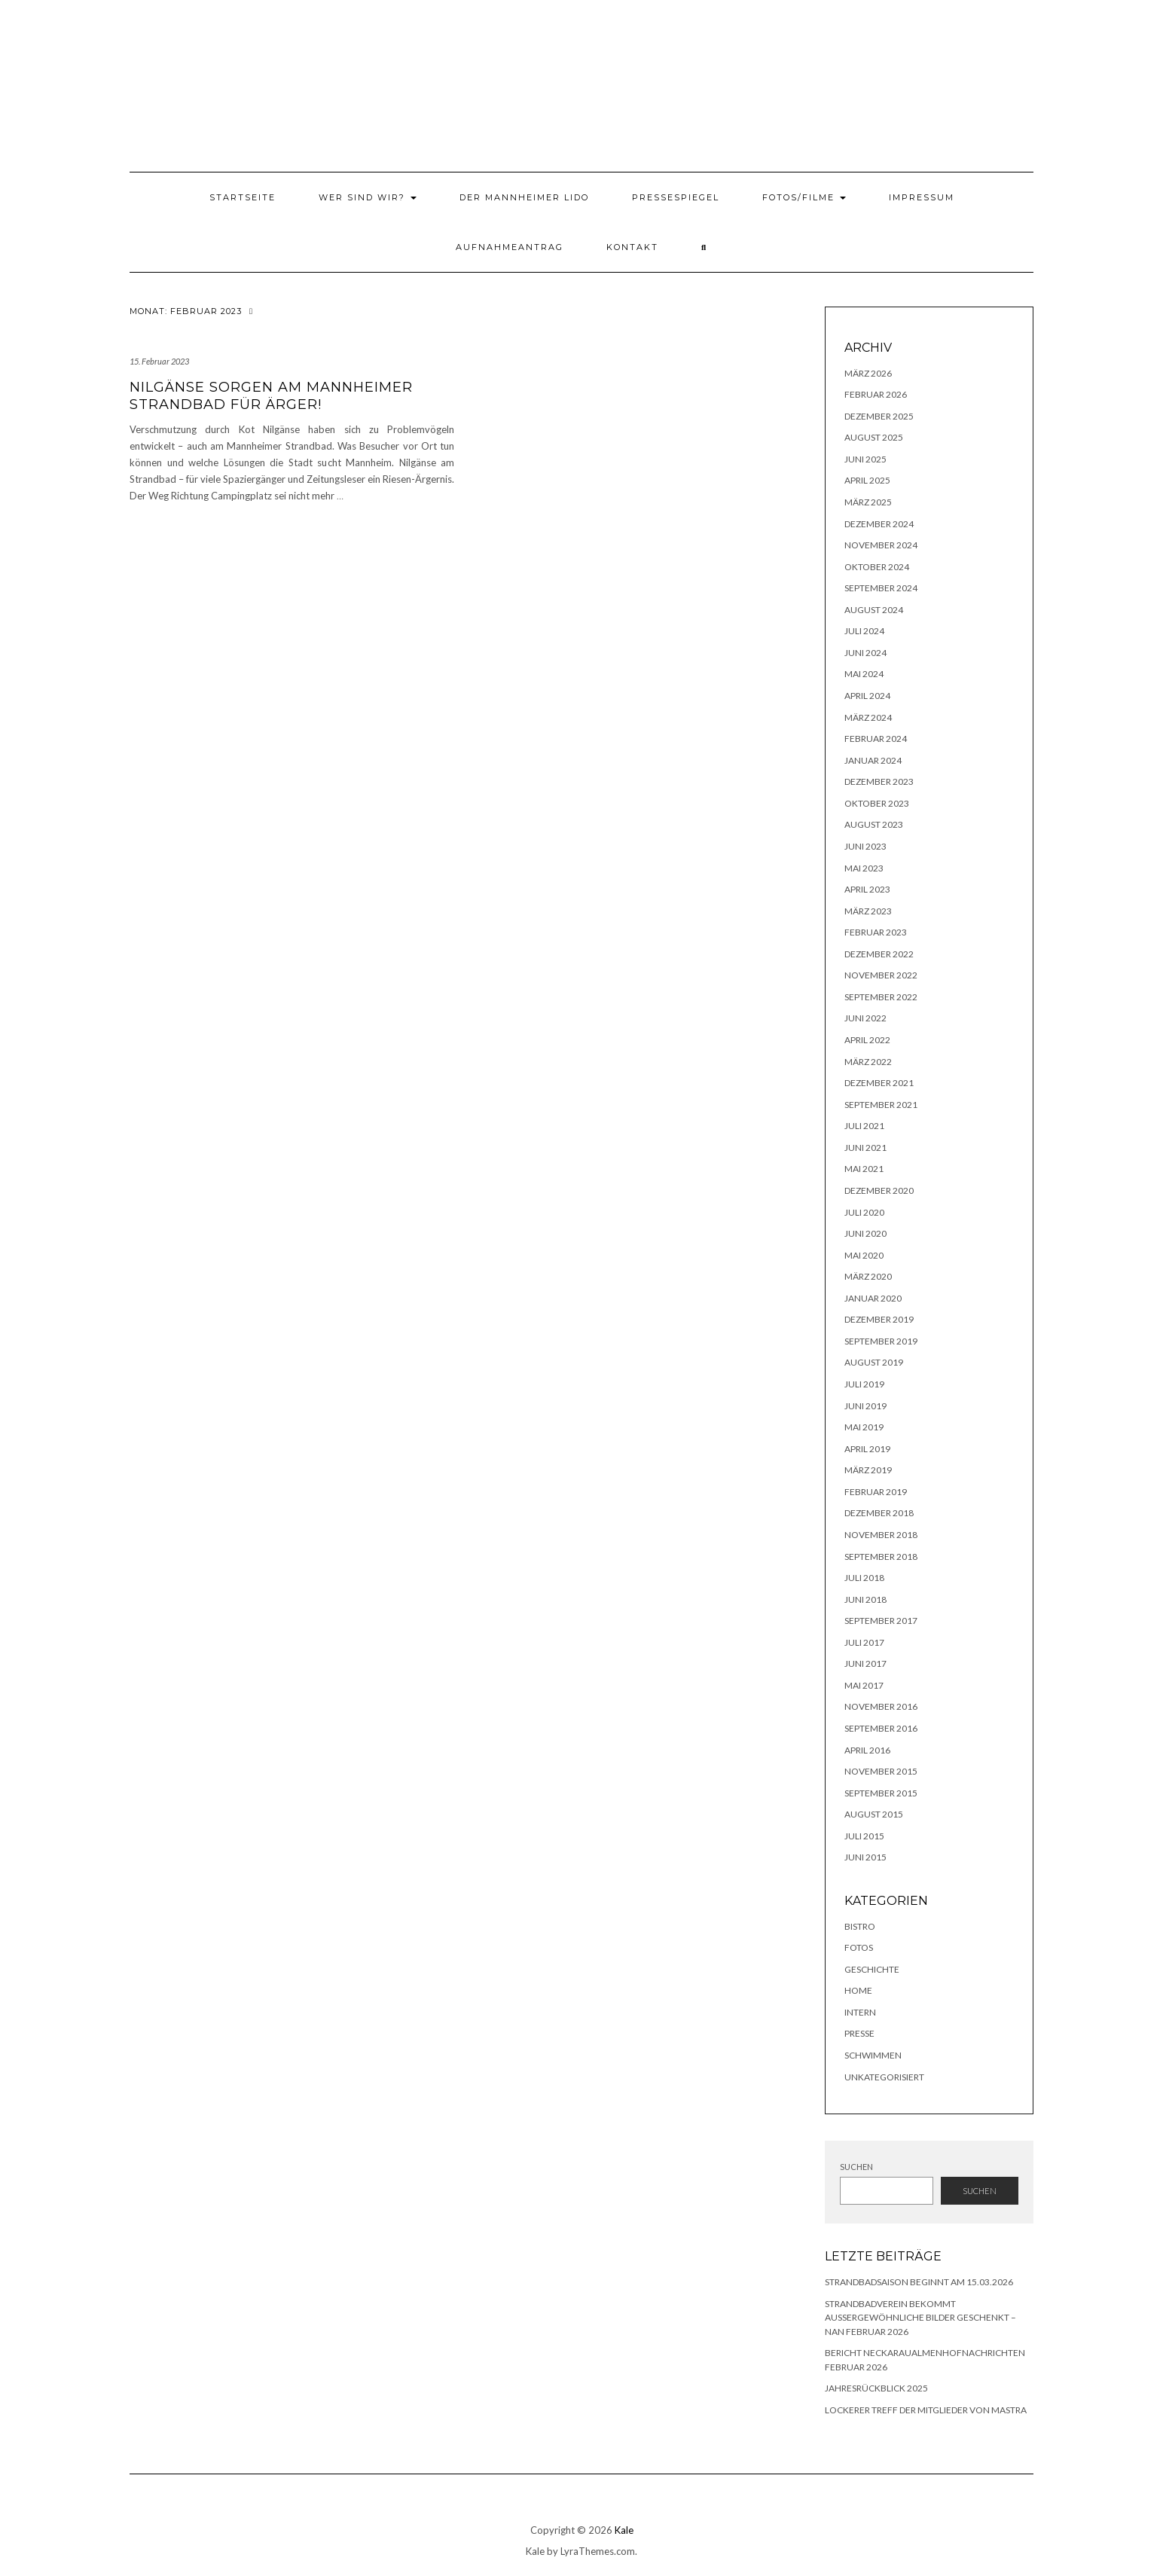 This screenshot has height=2576, width=1163. Describe the element at coordinates (919, 2282) in the screenshot. I see `Strandbadsaison beginnt am 15.03.2026` at that location.